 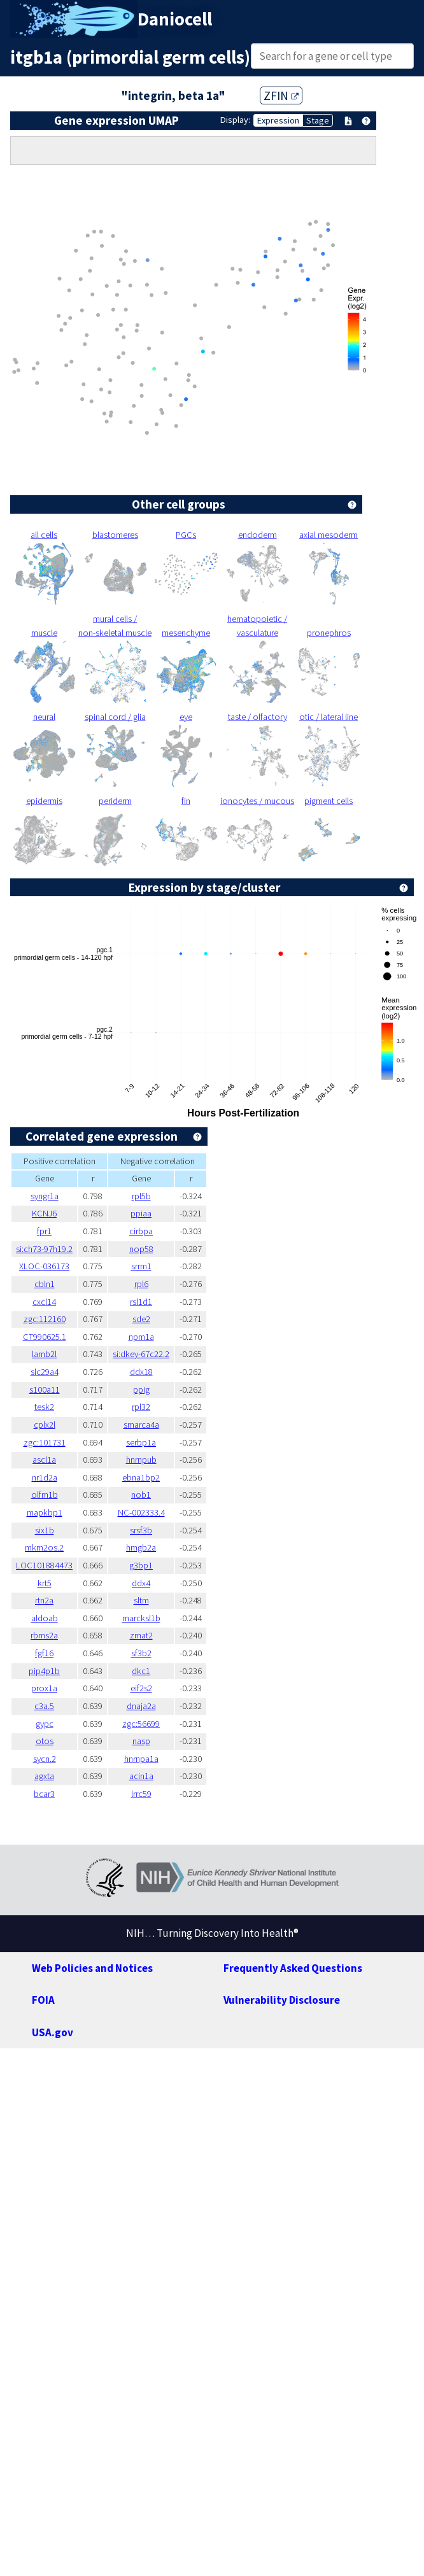 What do you see at coordinates (141, 1671) in the screenshot?
I see `dkc1` at bounding box center [141, 1671].